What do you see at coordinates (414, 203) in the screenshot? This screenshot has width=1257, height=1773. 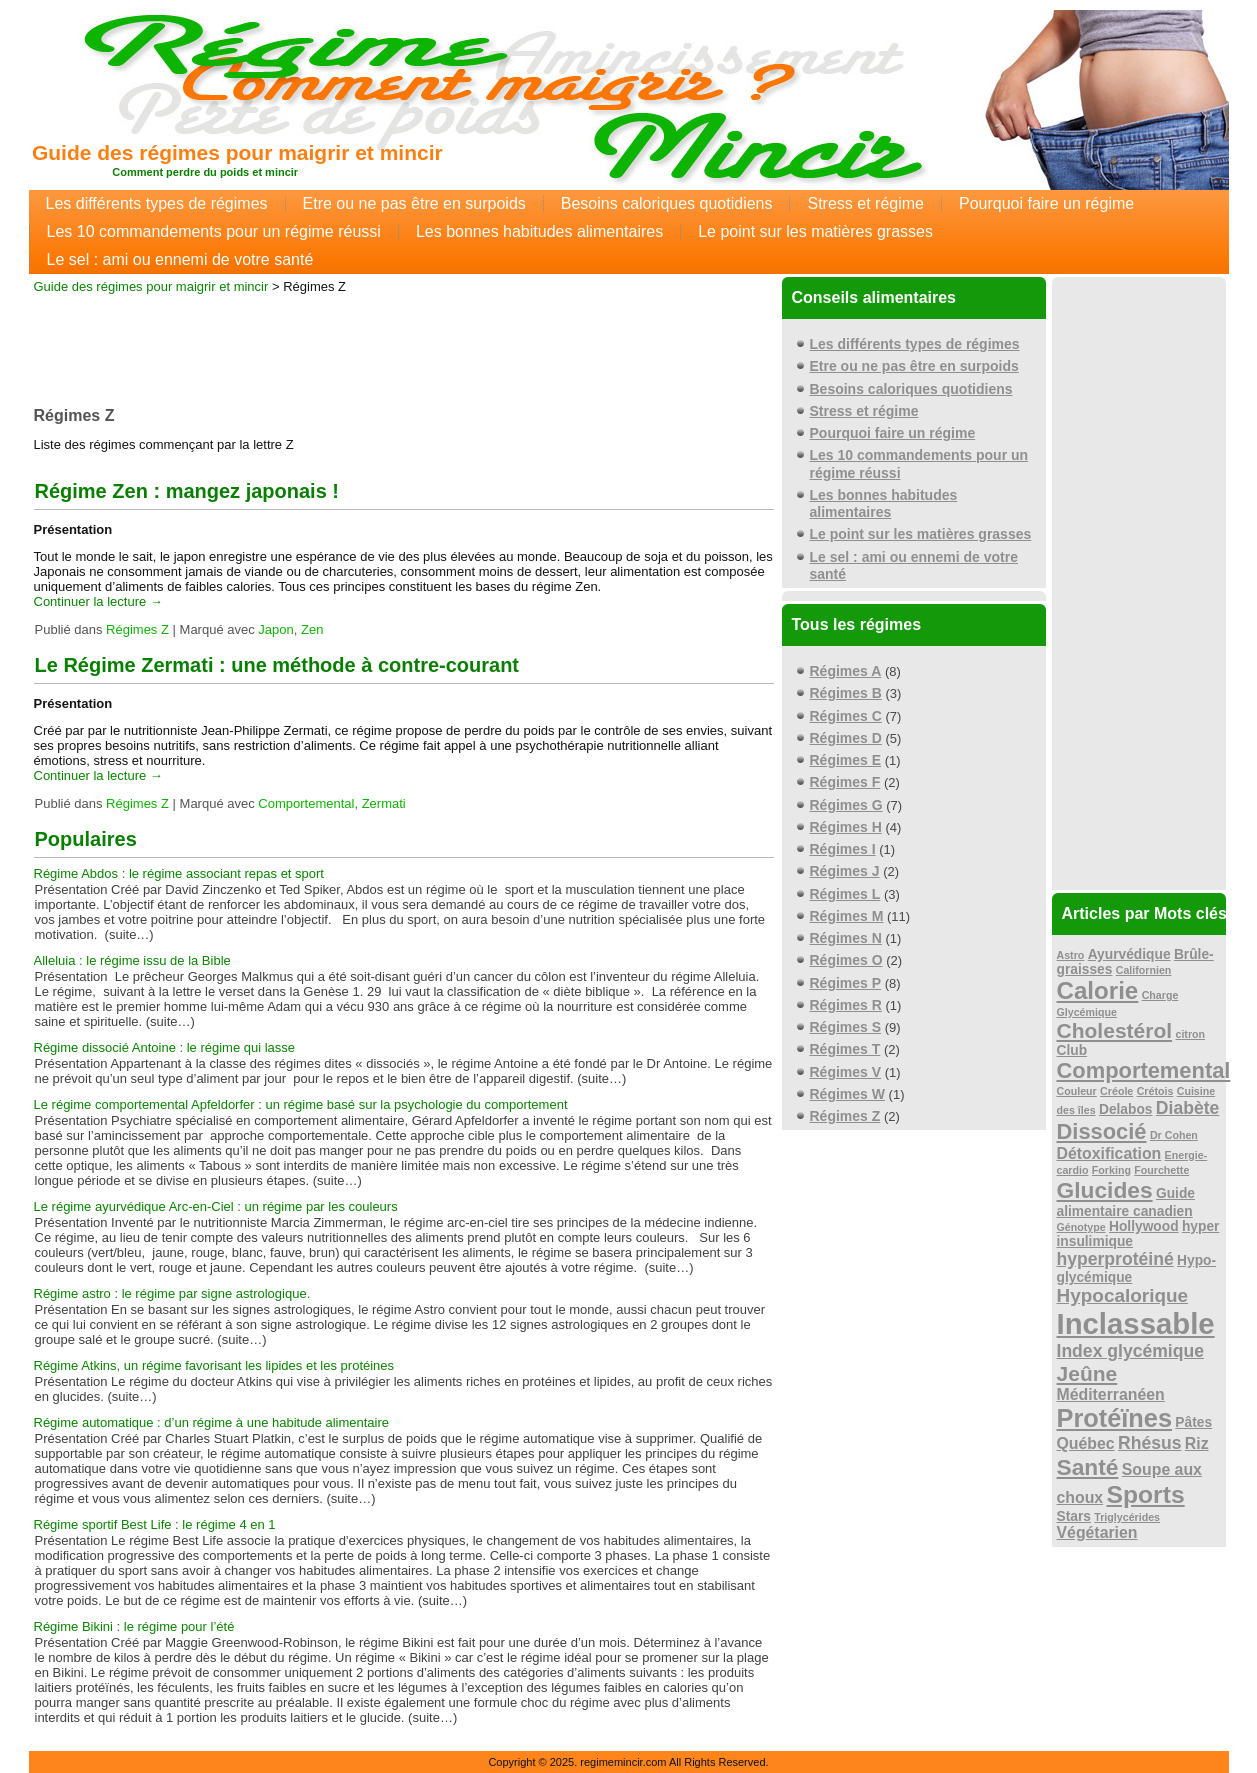 I see `Etre ou ne pas être en surpoids` at bounding box center [414, 203].